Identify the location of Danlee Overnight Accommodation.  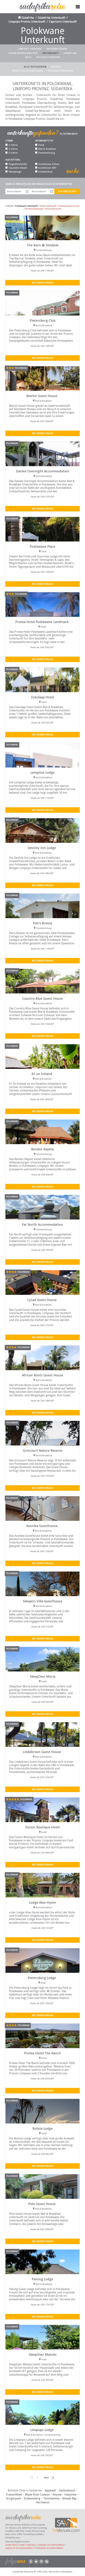
(42, 471).